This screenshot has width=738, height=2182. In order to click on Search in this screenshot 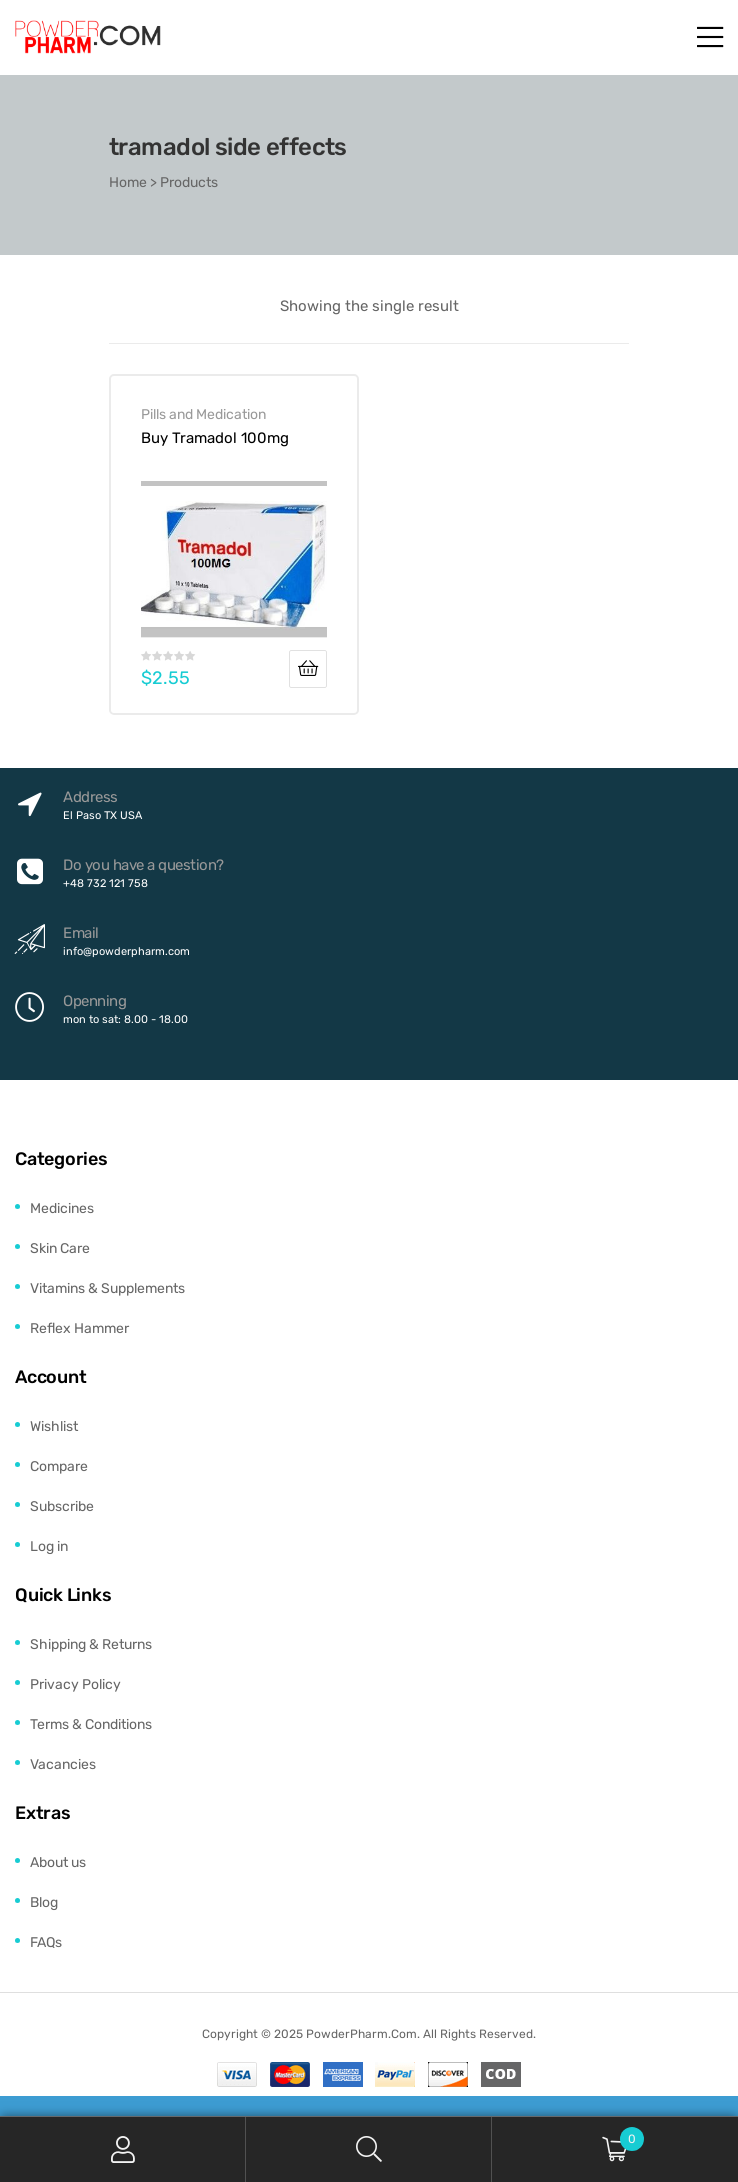, I will do `click(369, 2149)`.